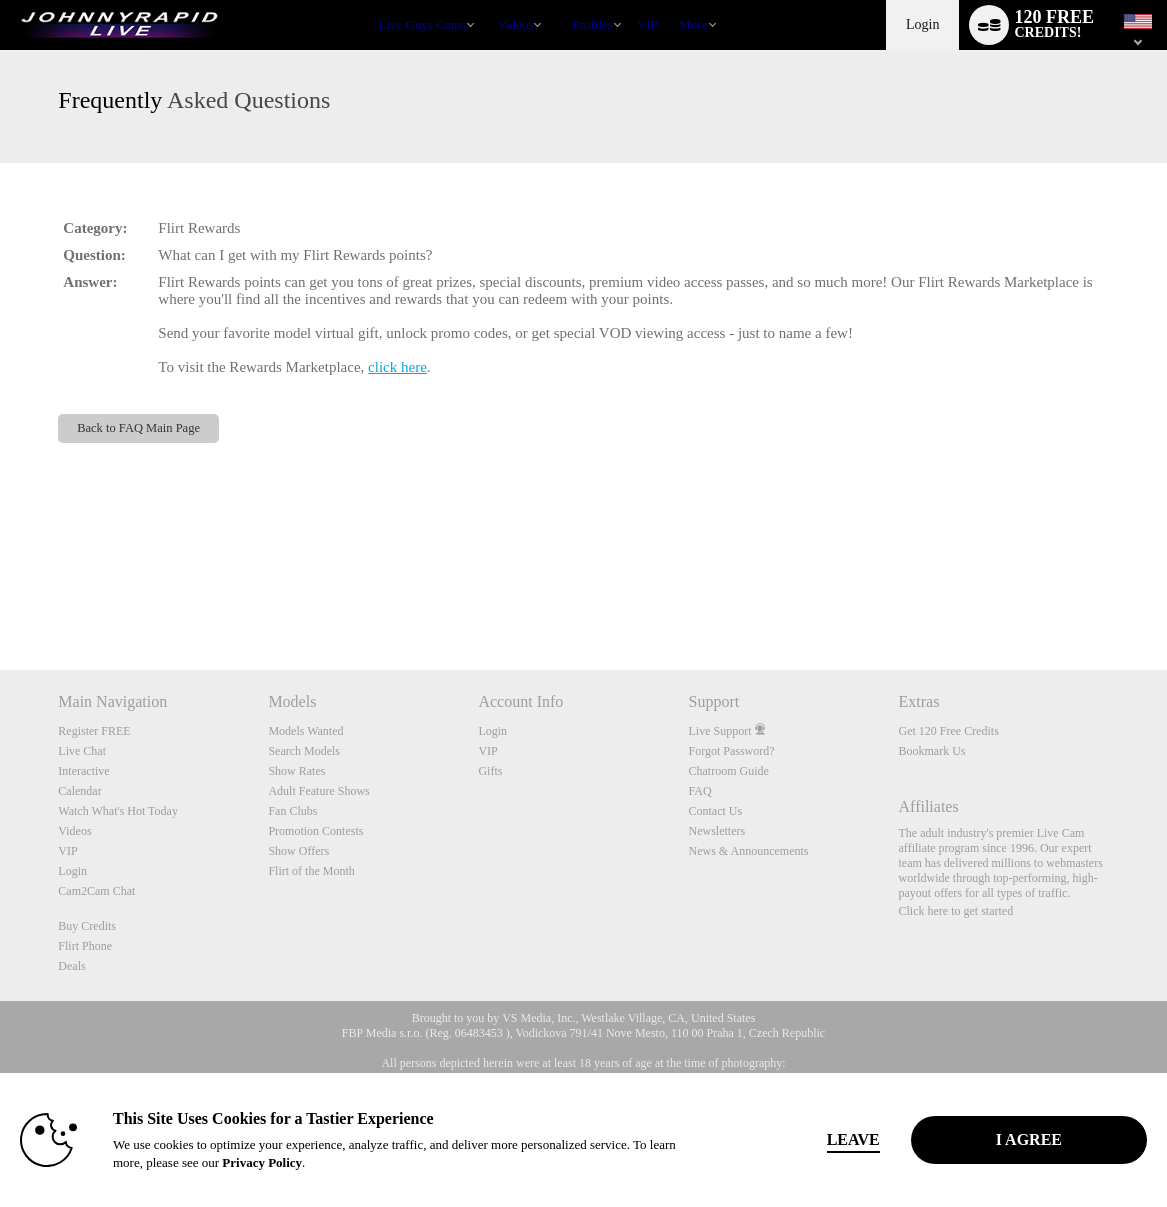 The width and height of the screenshot is (1167, 1207). I want to click on Show Offers, so click(298, 851).